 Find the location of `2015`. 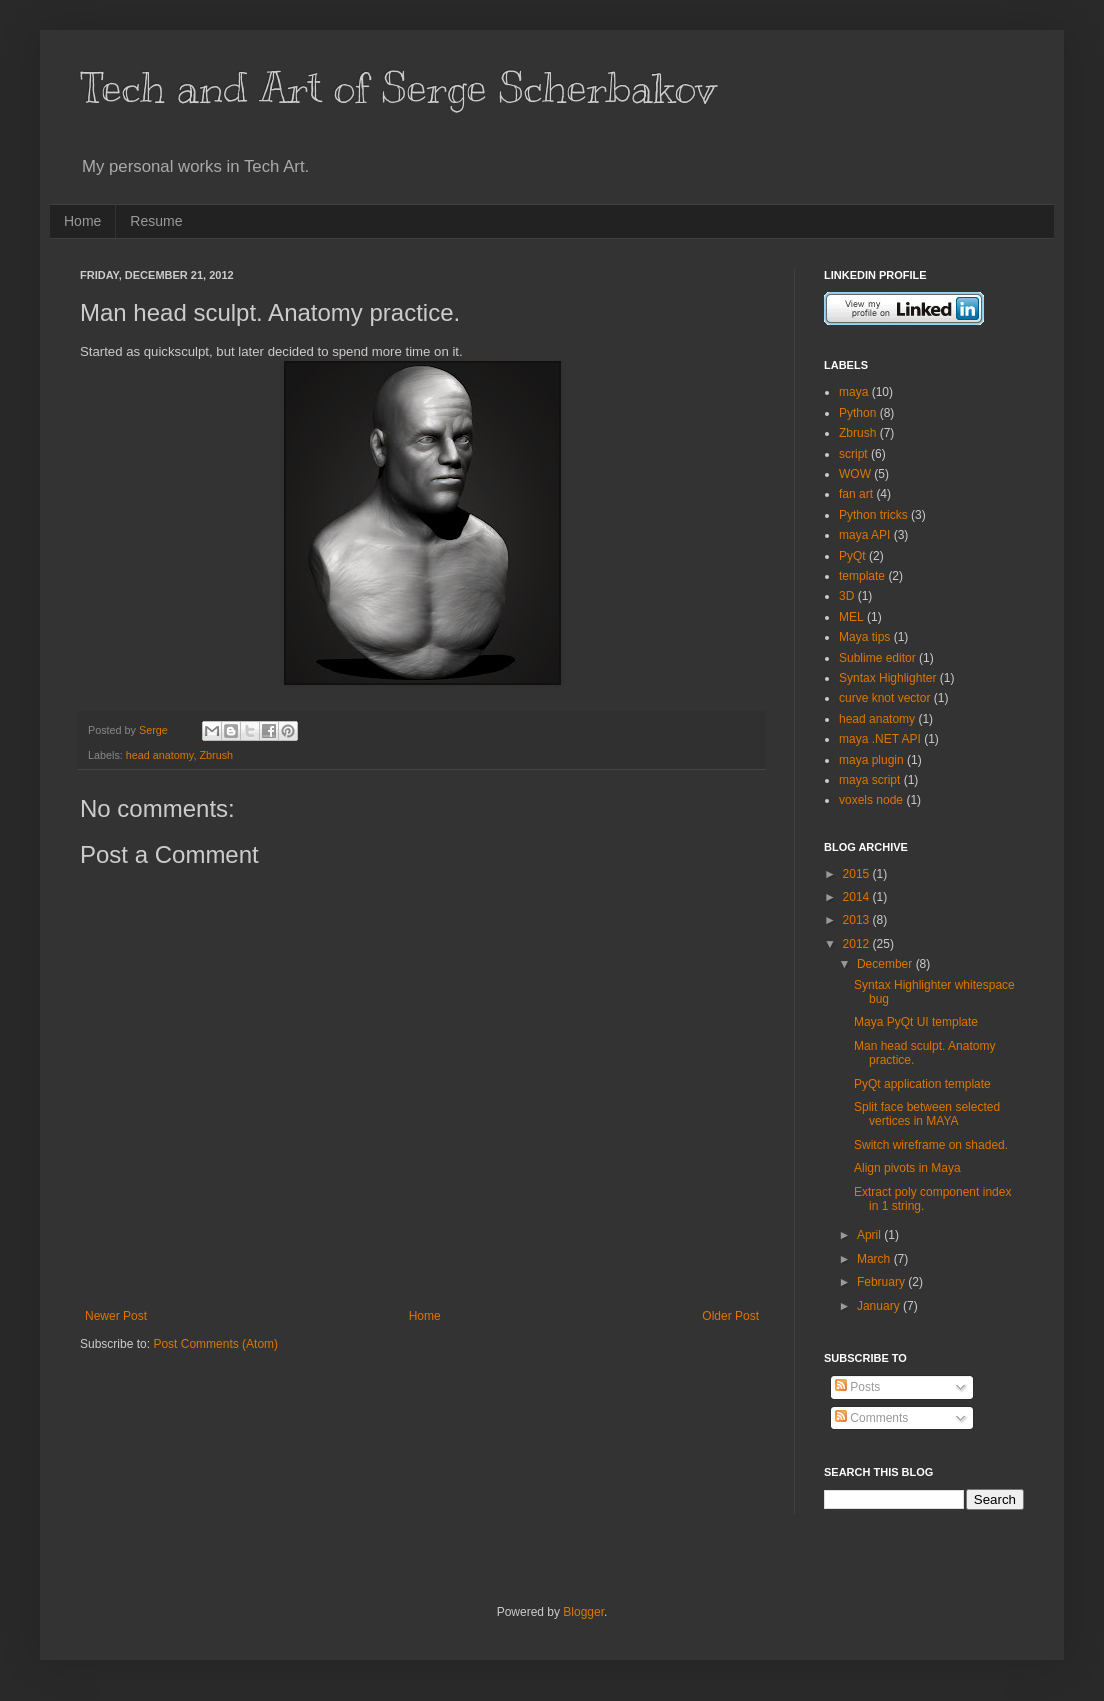

2015 is located at coordinates (858, 874).